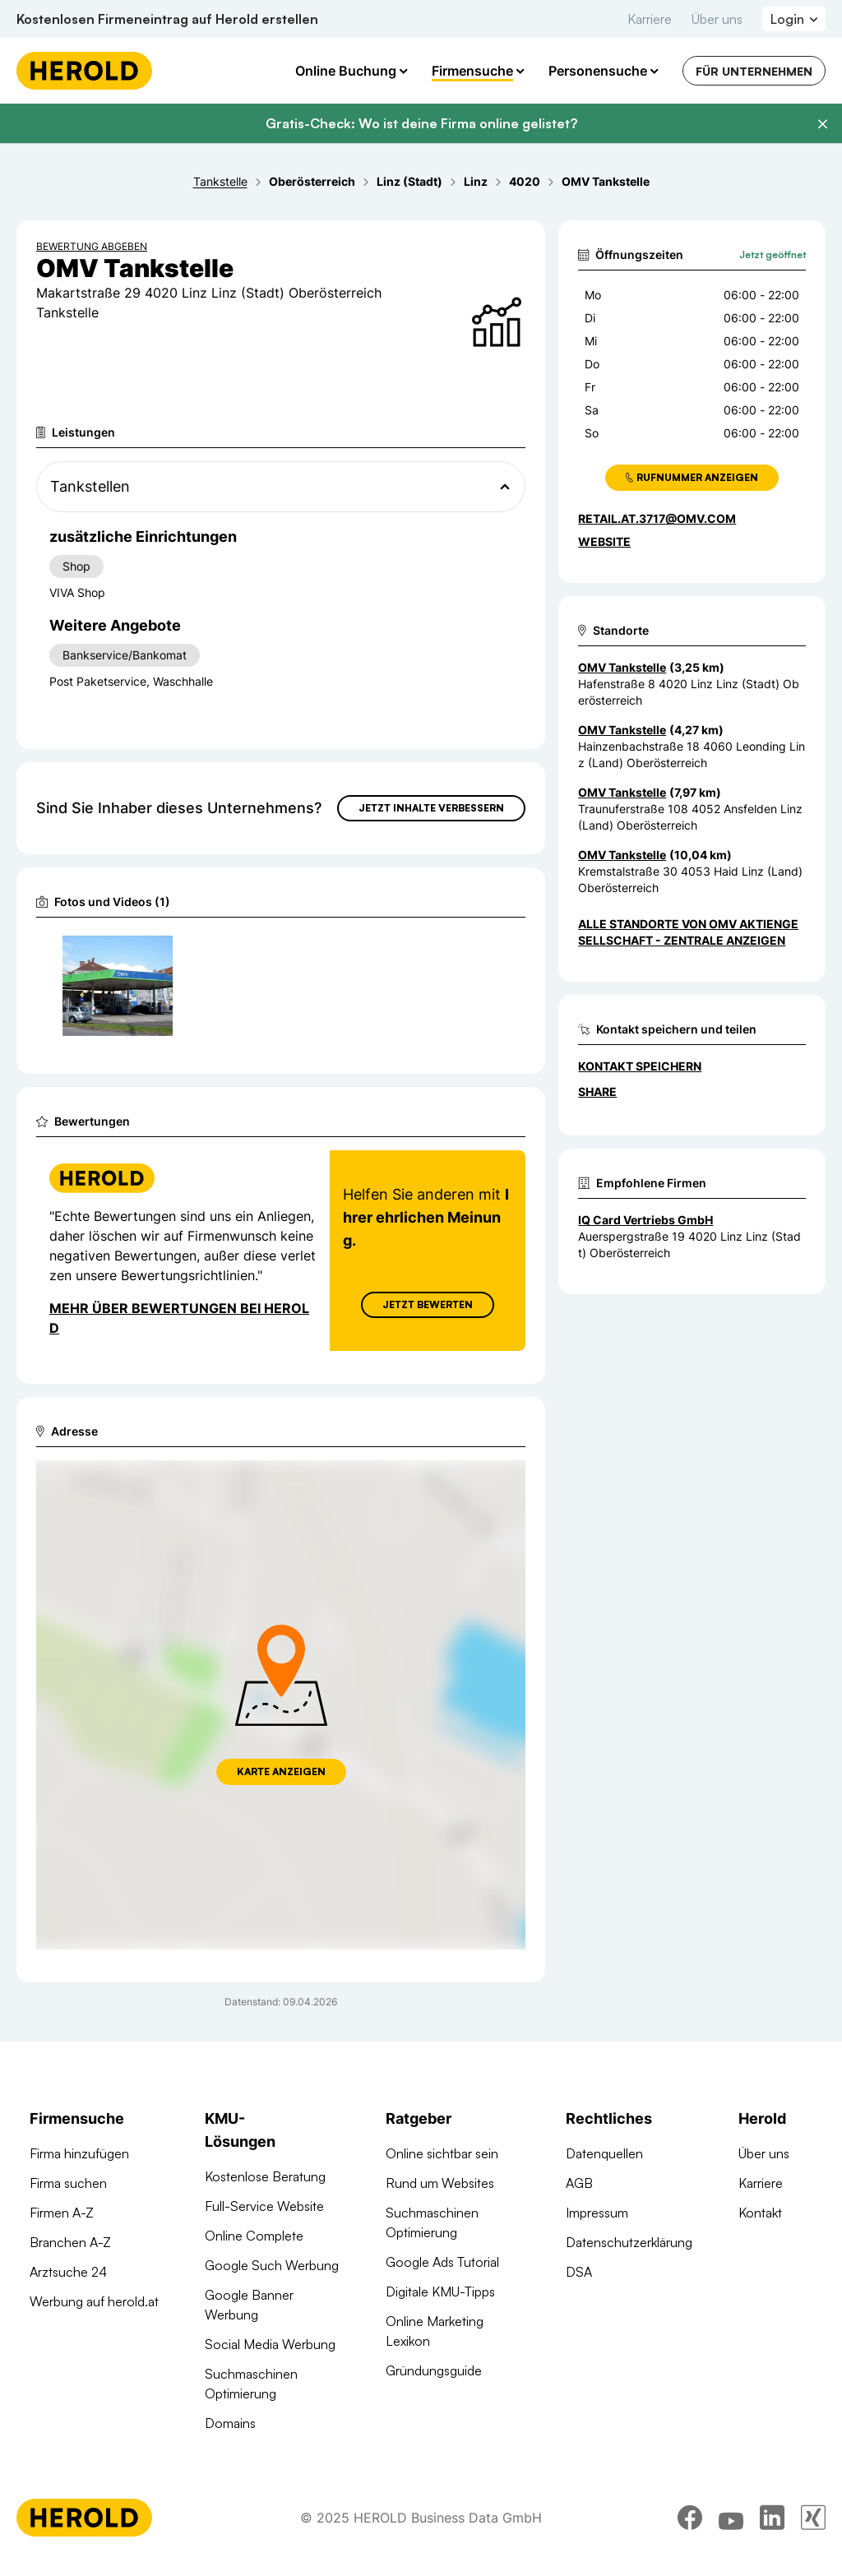  Describe the element at coordinates (94, 2301) in the screenshot. I see `Werbung auf herold.at` at that location.